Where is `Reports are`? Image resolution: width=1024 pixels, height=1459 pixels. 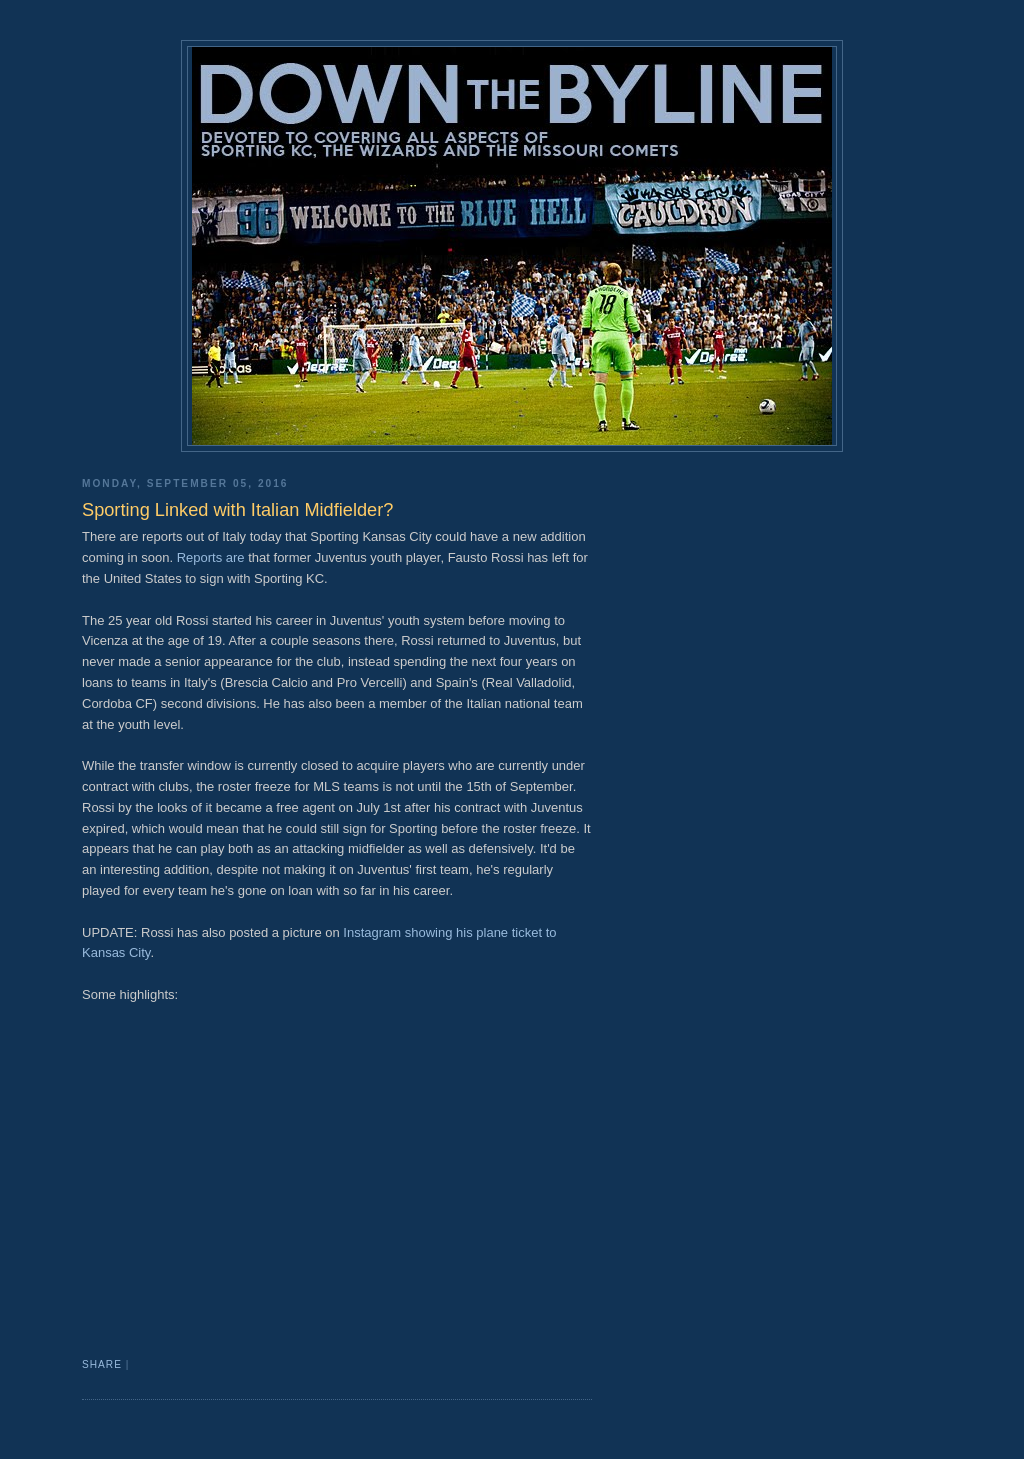 Reports are is located at coordinates (209, 557).